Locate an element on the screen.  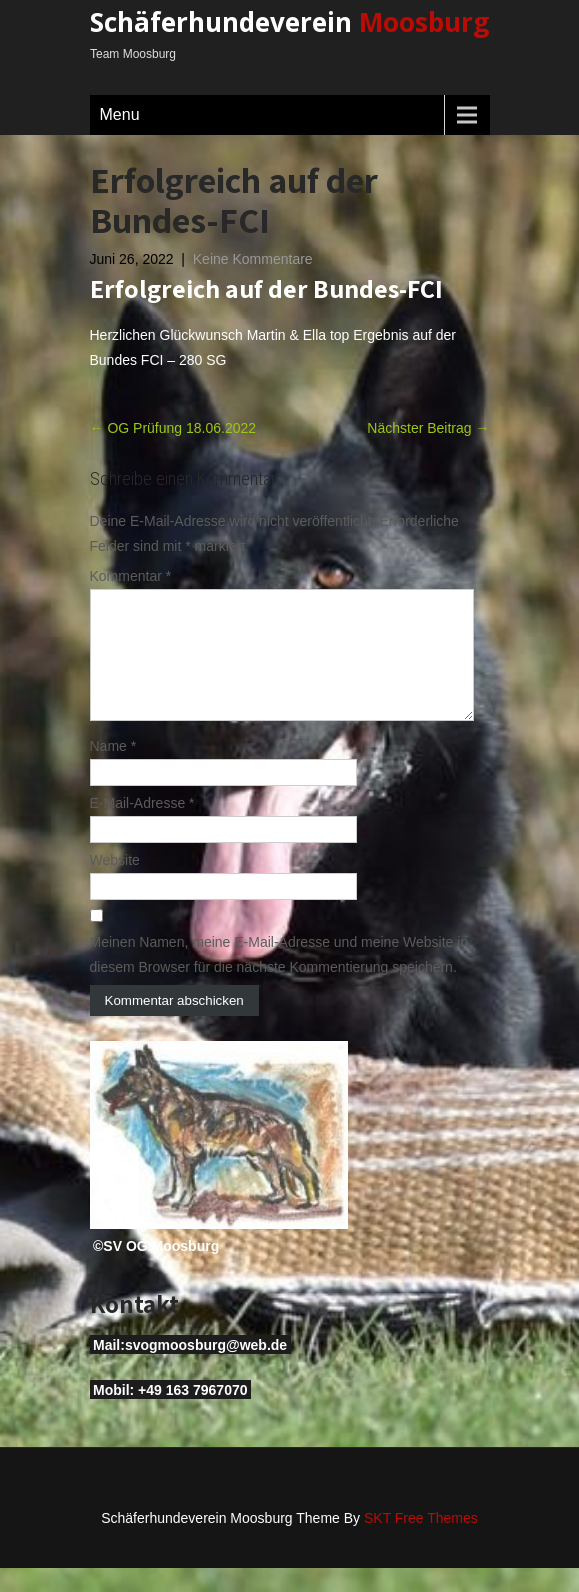
SKT Free Themes is located at coordinates (421, 1542).